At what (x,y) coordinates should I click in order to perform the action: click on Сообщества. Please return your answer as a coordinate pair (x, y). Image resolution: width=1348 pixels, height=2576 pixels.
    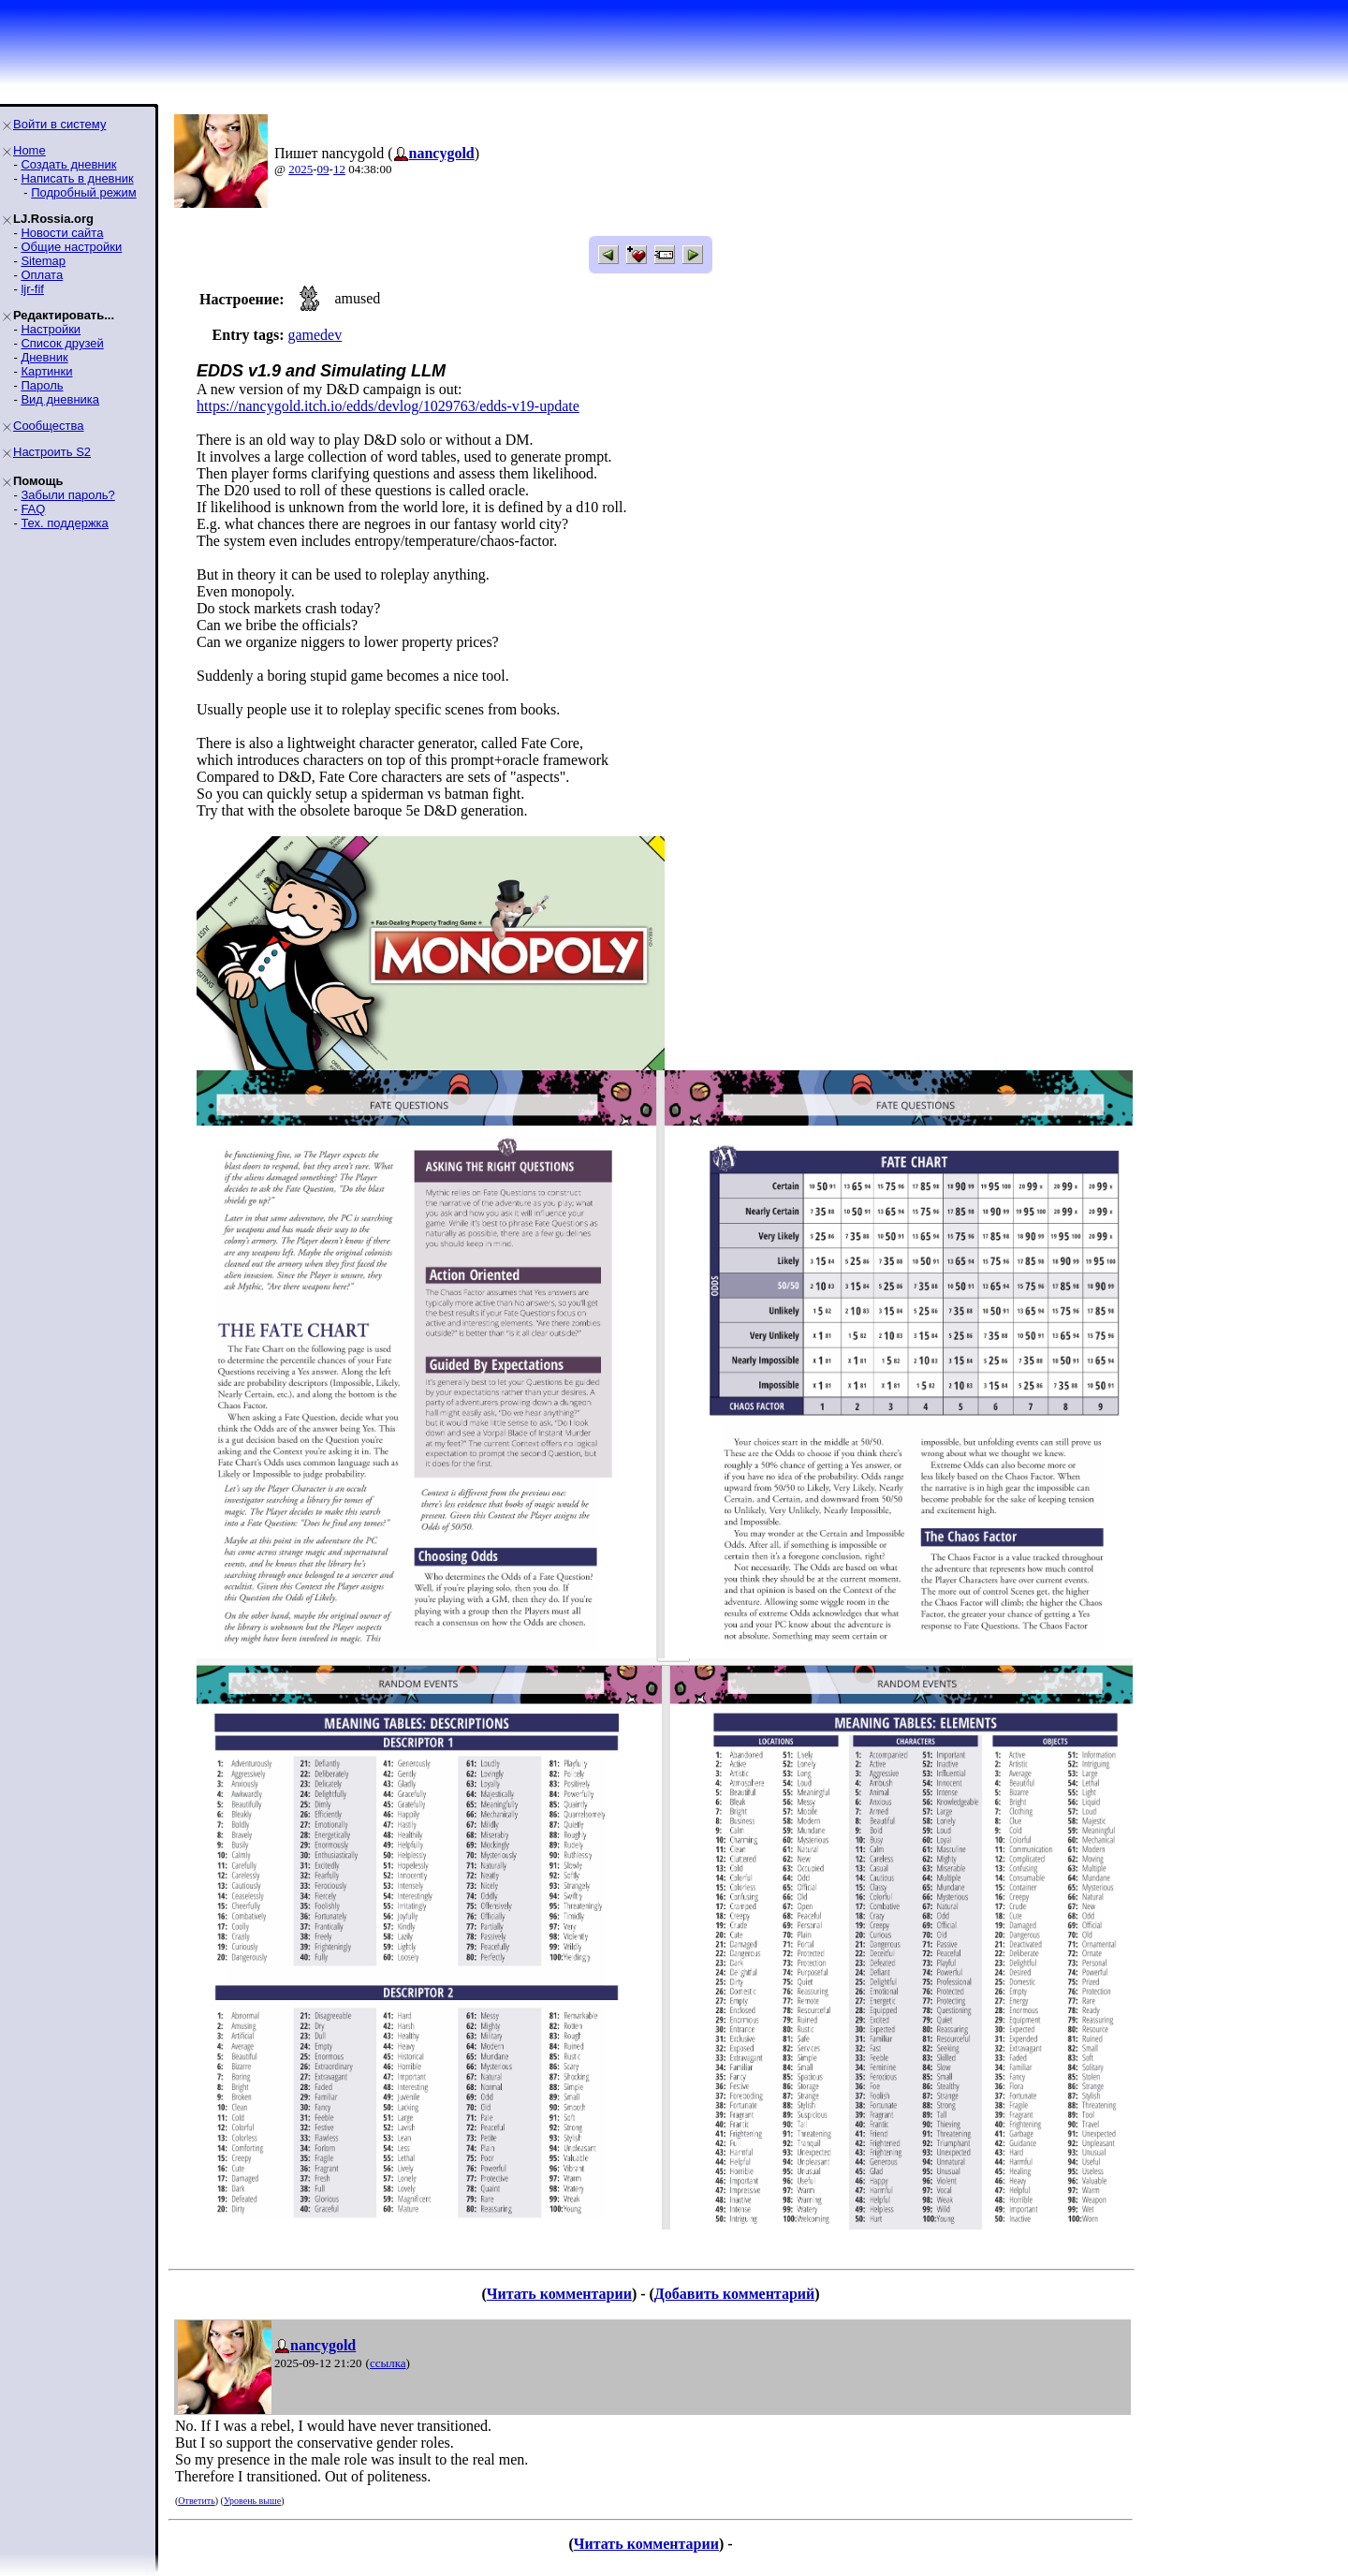
    Looking at the image, I should click on (48, 426).